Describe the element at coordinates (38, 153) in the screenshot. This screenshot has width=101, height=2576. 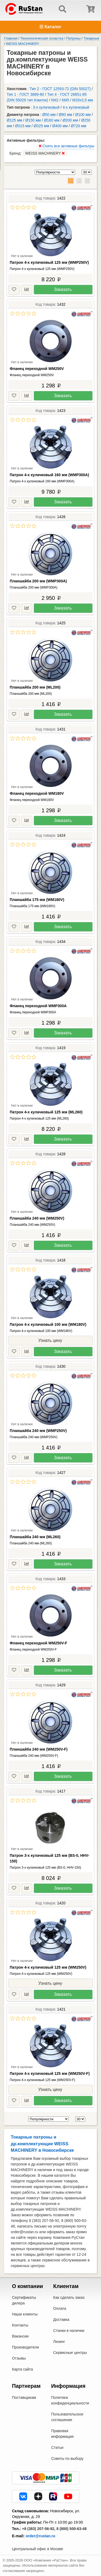
I see `Бренд:` at that location.